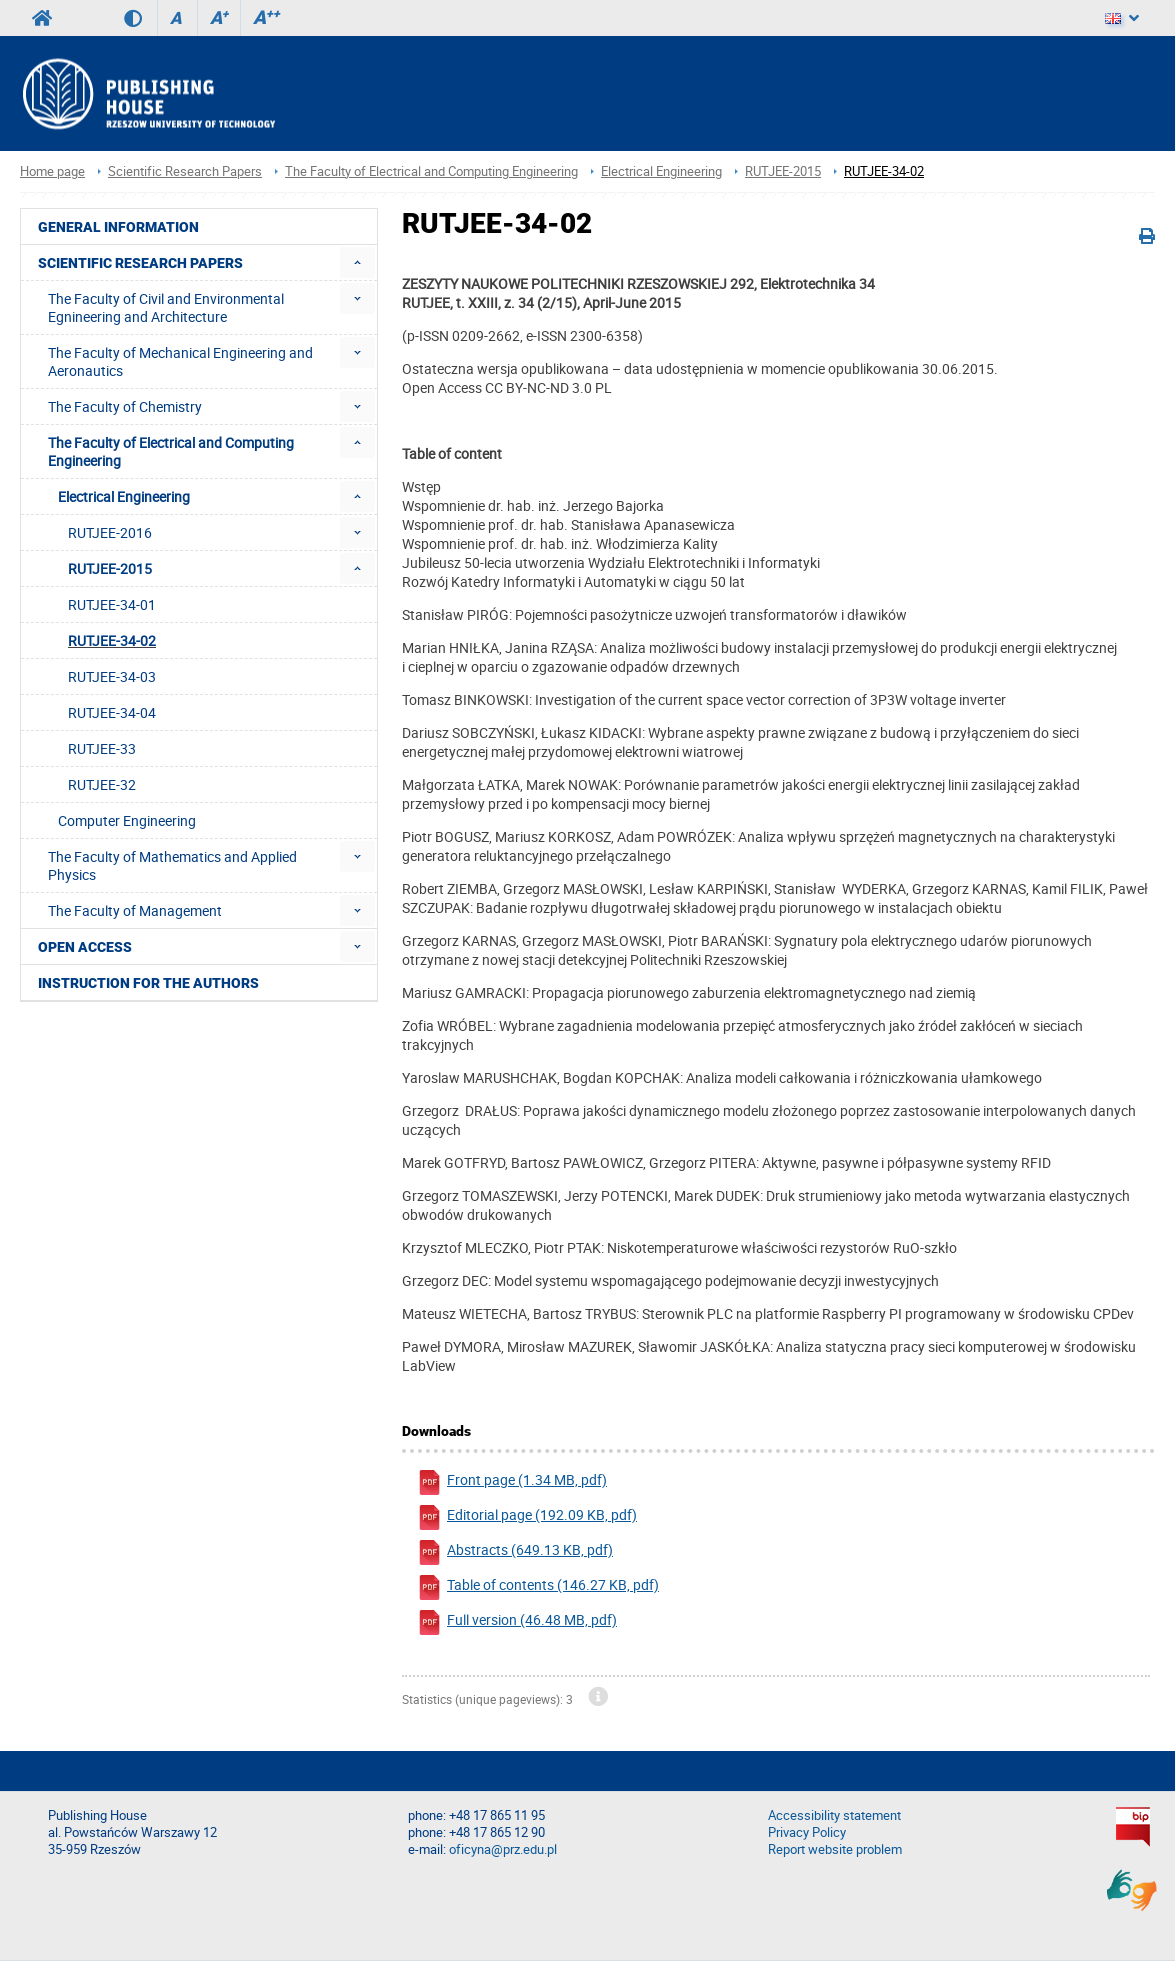 The width and height of the screenshot is (1175, 1961). Describe the element at coordinates (835, 1849) in the screenshot. I see `Report website problem` at that location.